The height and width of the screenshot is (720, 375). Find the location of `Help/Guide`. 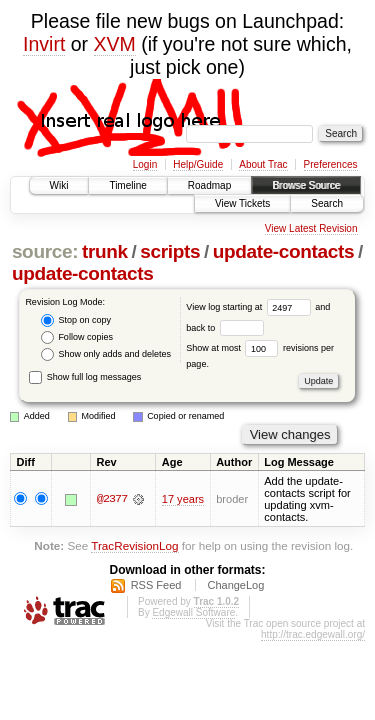

Help/Guide is located at coordinates (198, 164).